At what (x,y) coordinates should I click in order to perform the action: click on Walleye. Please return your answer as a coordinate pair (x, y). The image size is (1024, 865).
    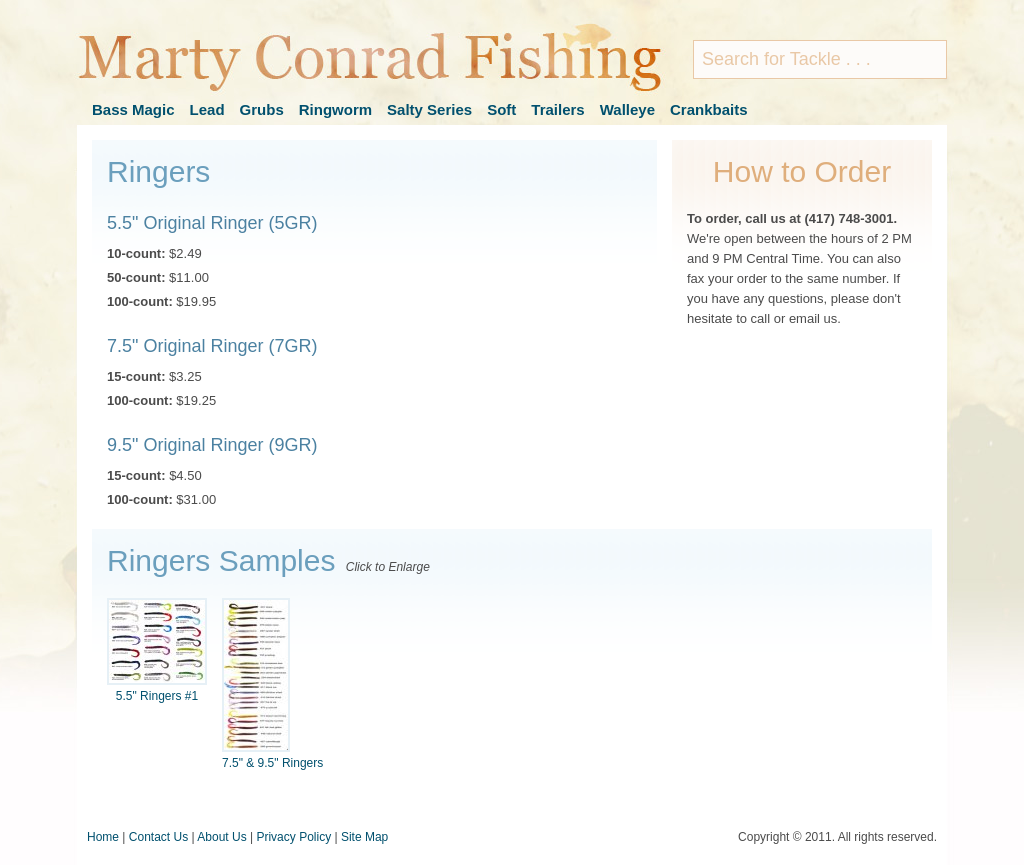
    Looking at the image, I should click on (627, 109).